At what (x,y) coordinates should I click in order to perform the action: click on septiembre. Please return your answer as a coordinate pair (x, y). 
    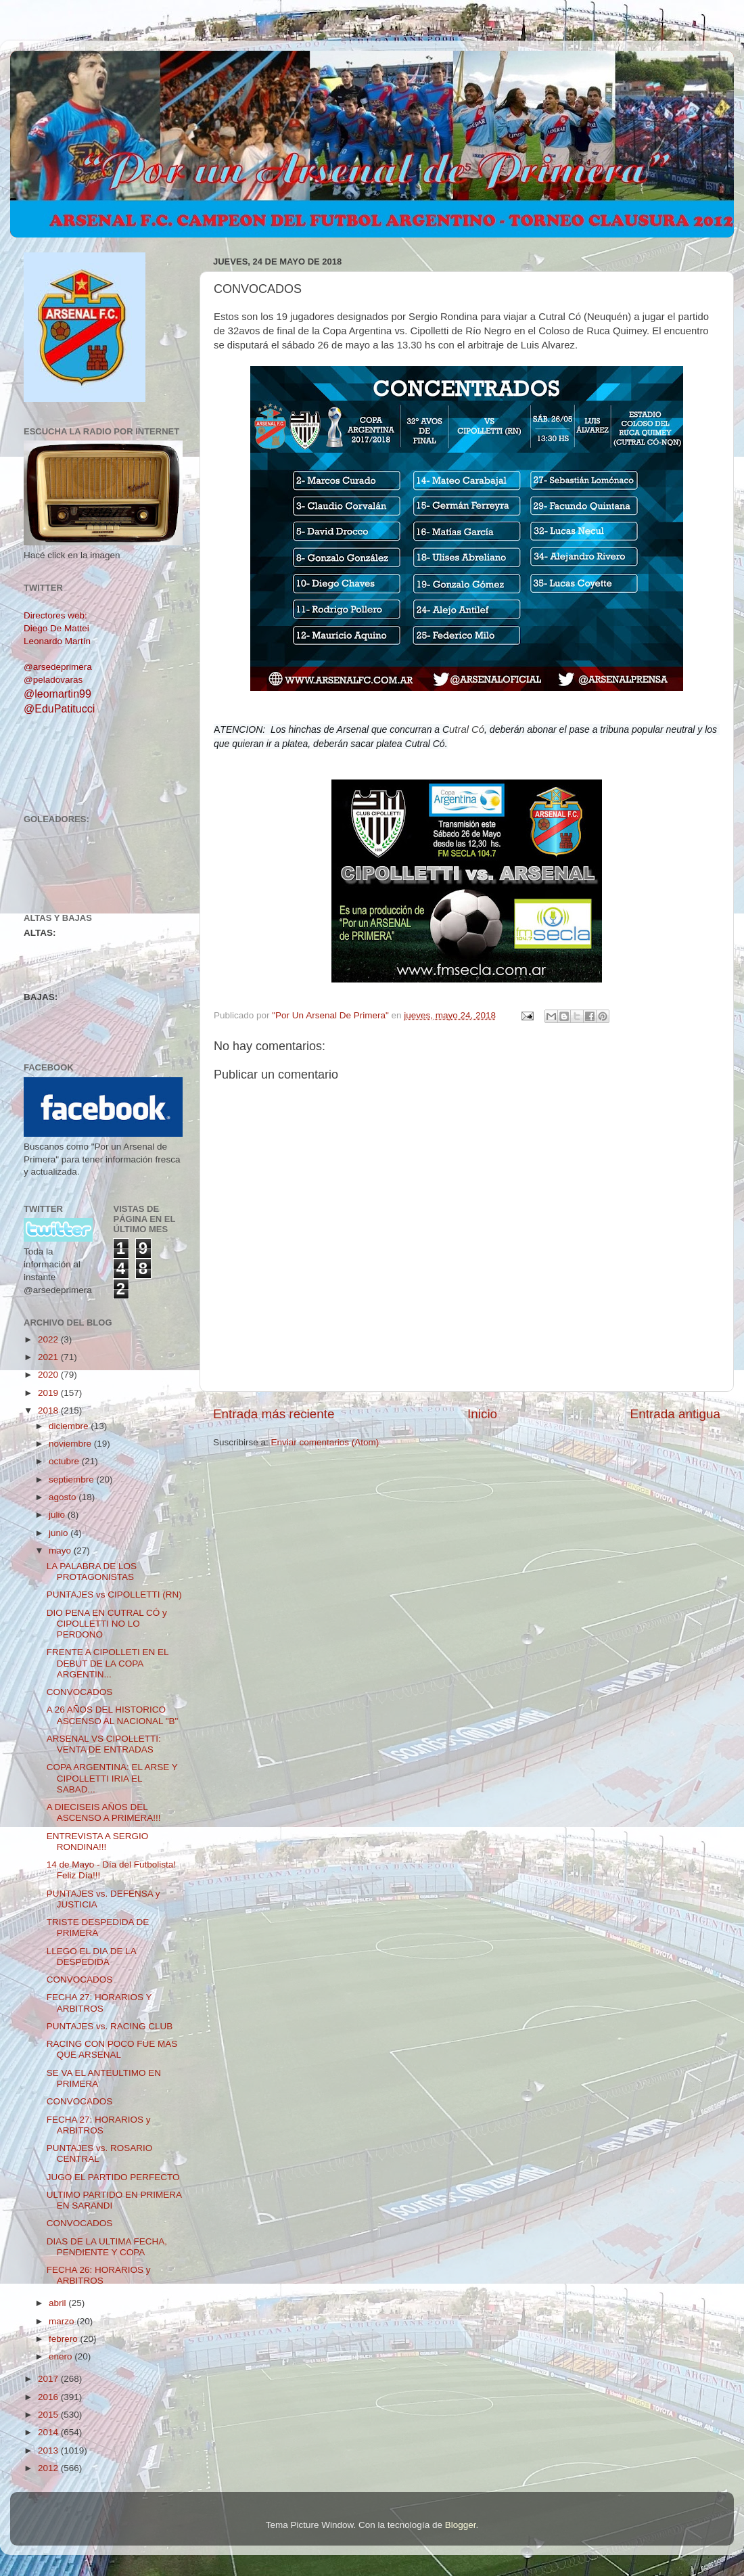
    Looking at the image, I should click on (73, 1479).